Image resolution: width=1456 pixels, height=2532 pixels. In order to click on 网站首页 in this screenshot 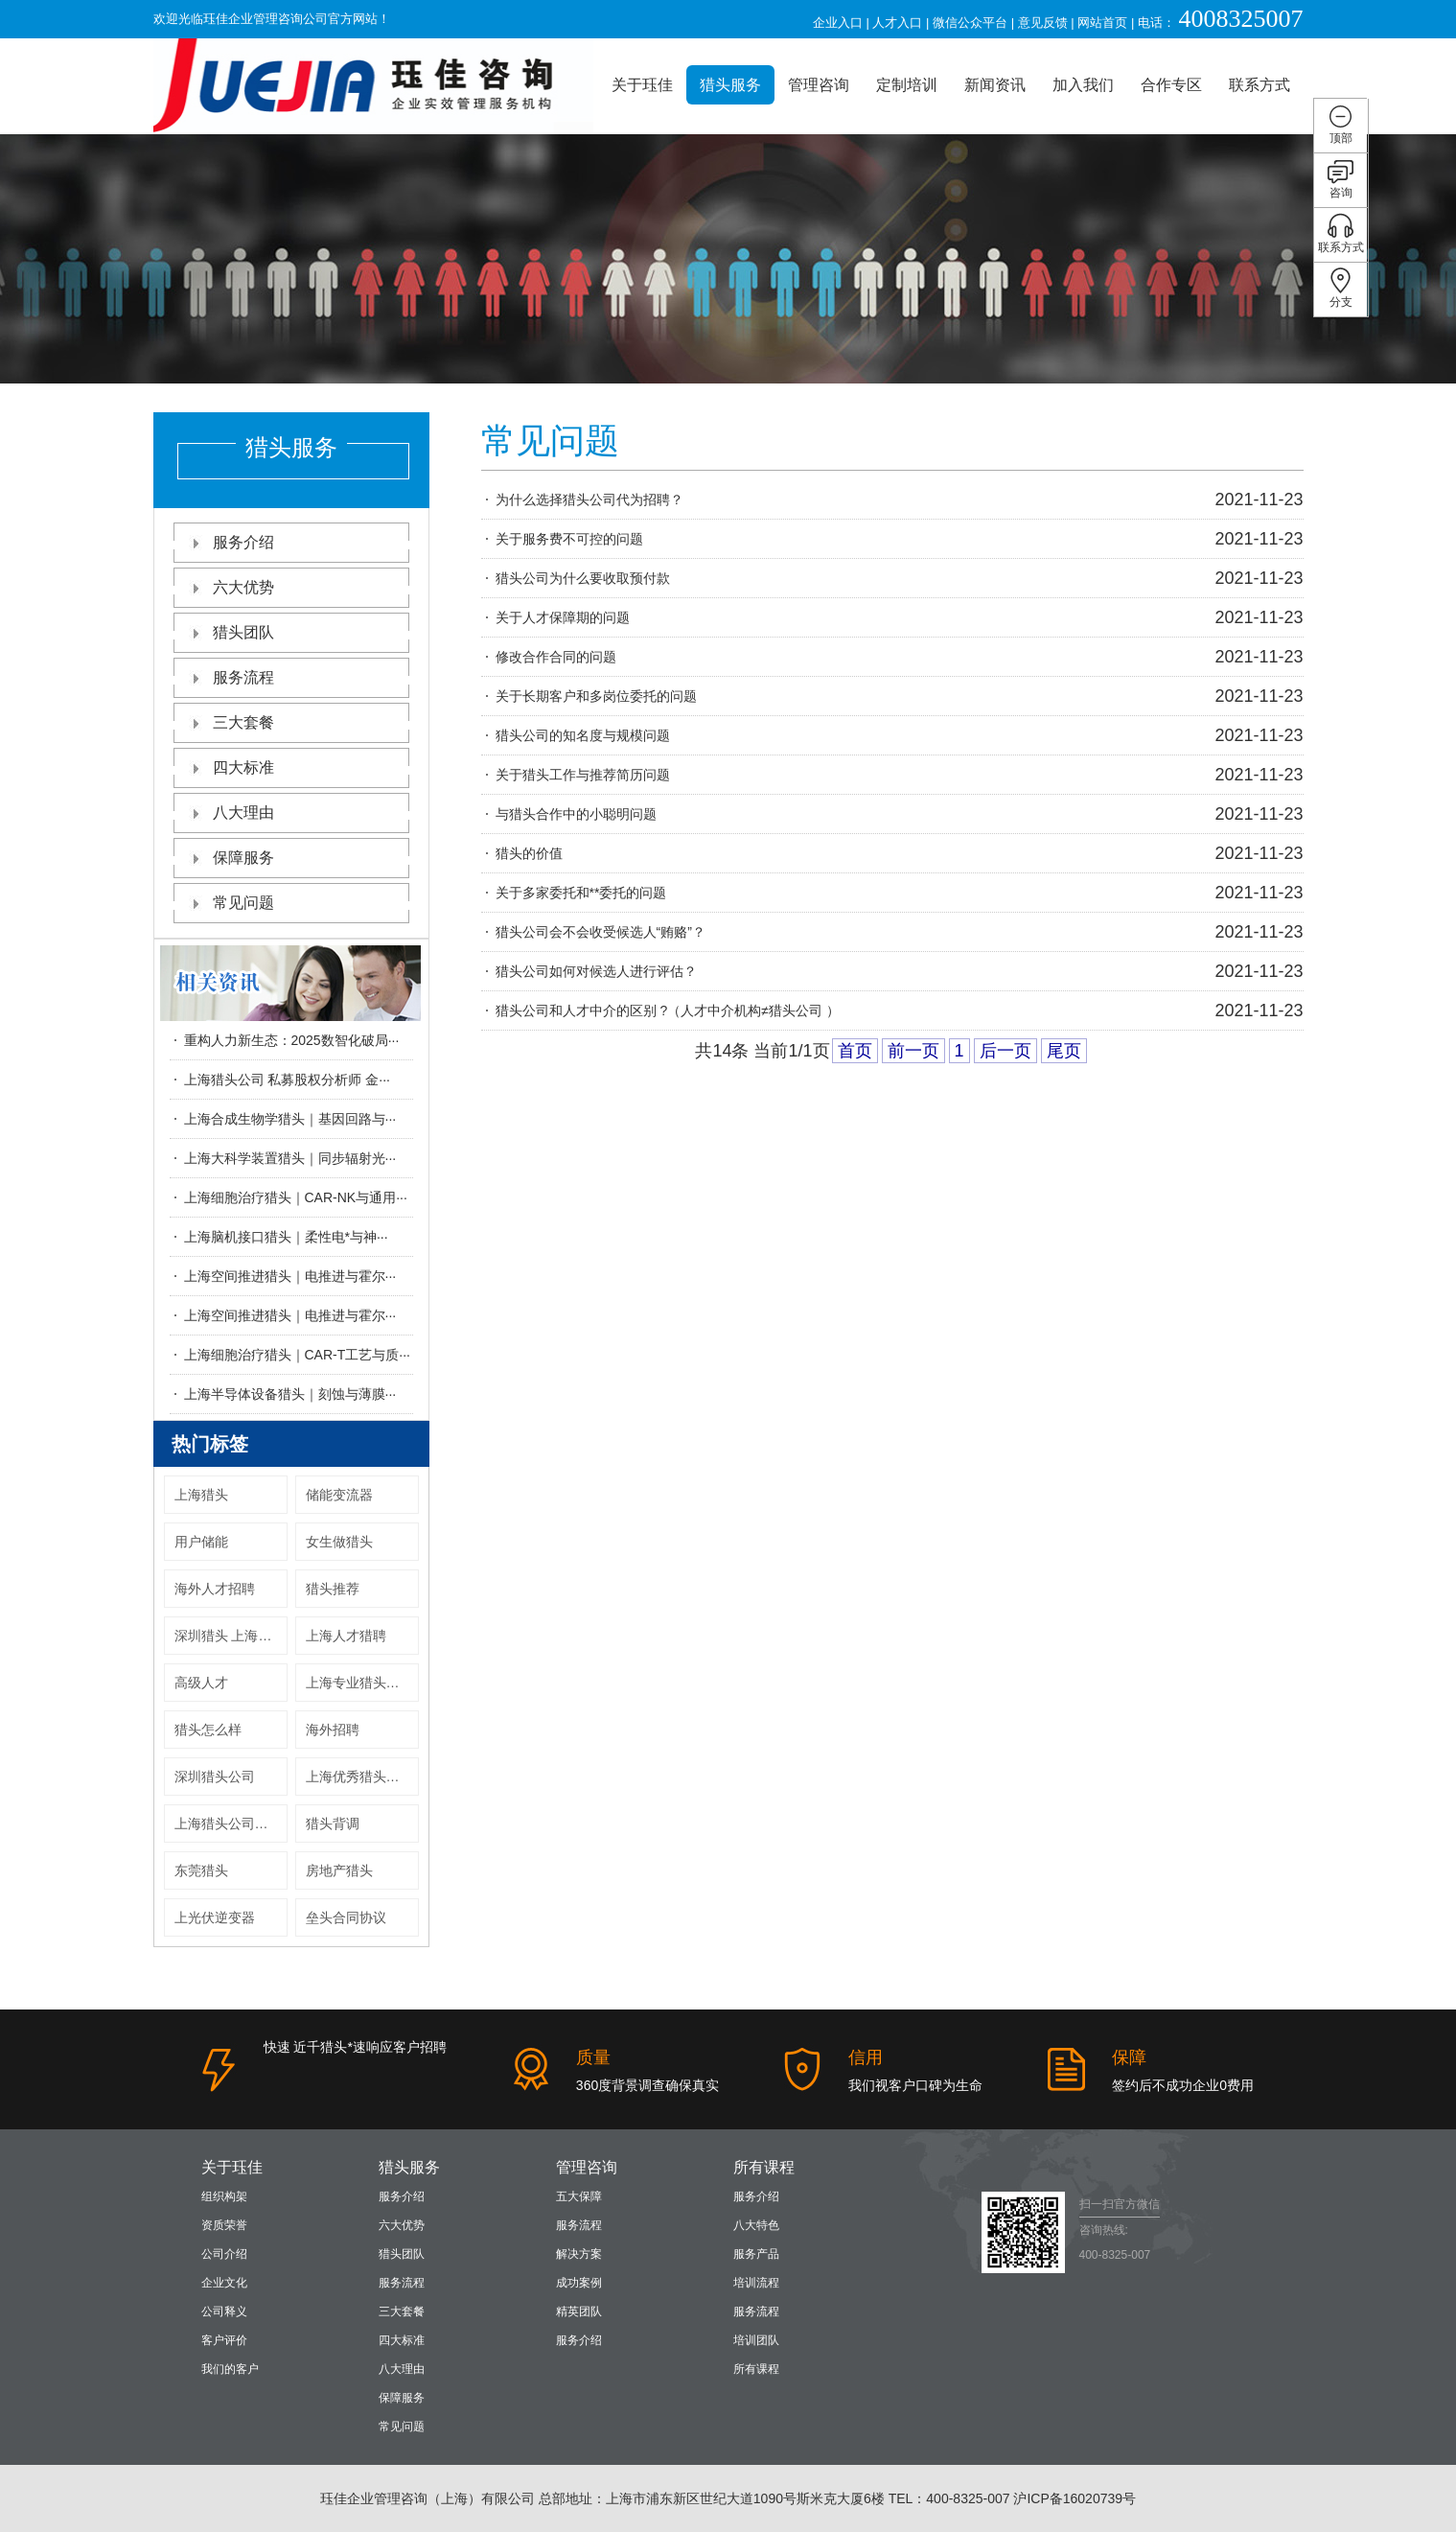, I will do `click(1102, 22)`.